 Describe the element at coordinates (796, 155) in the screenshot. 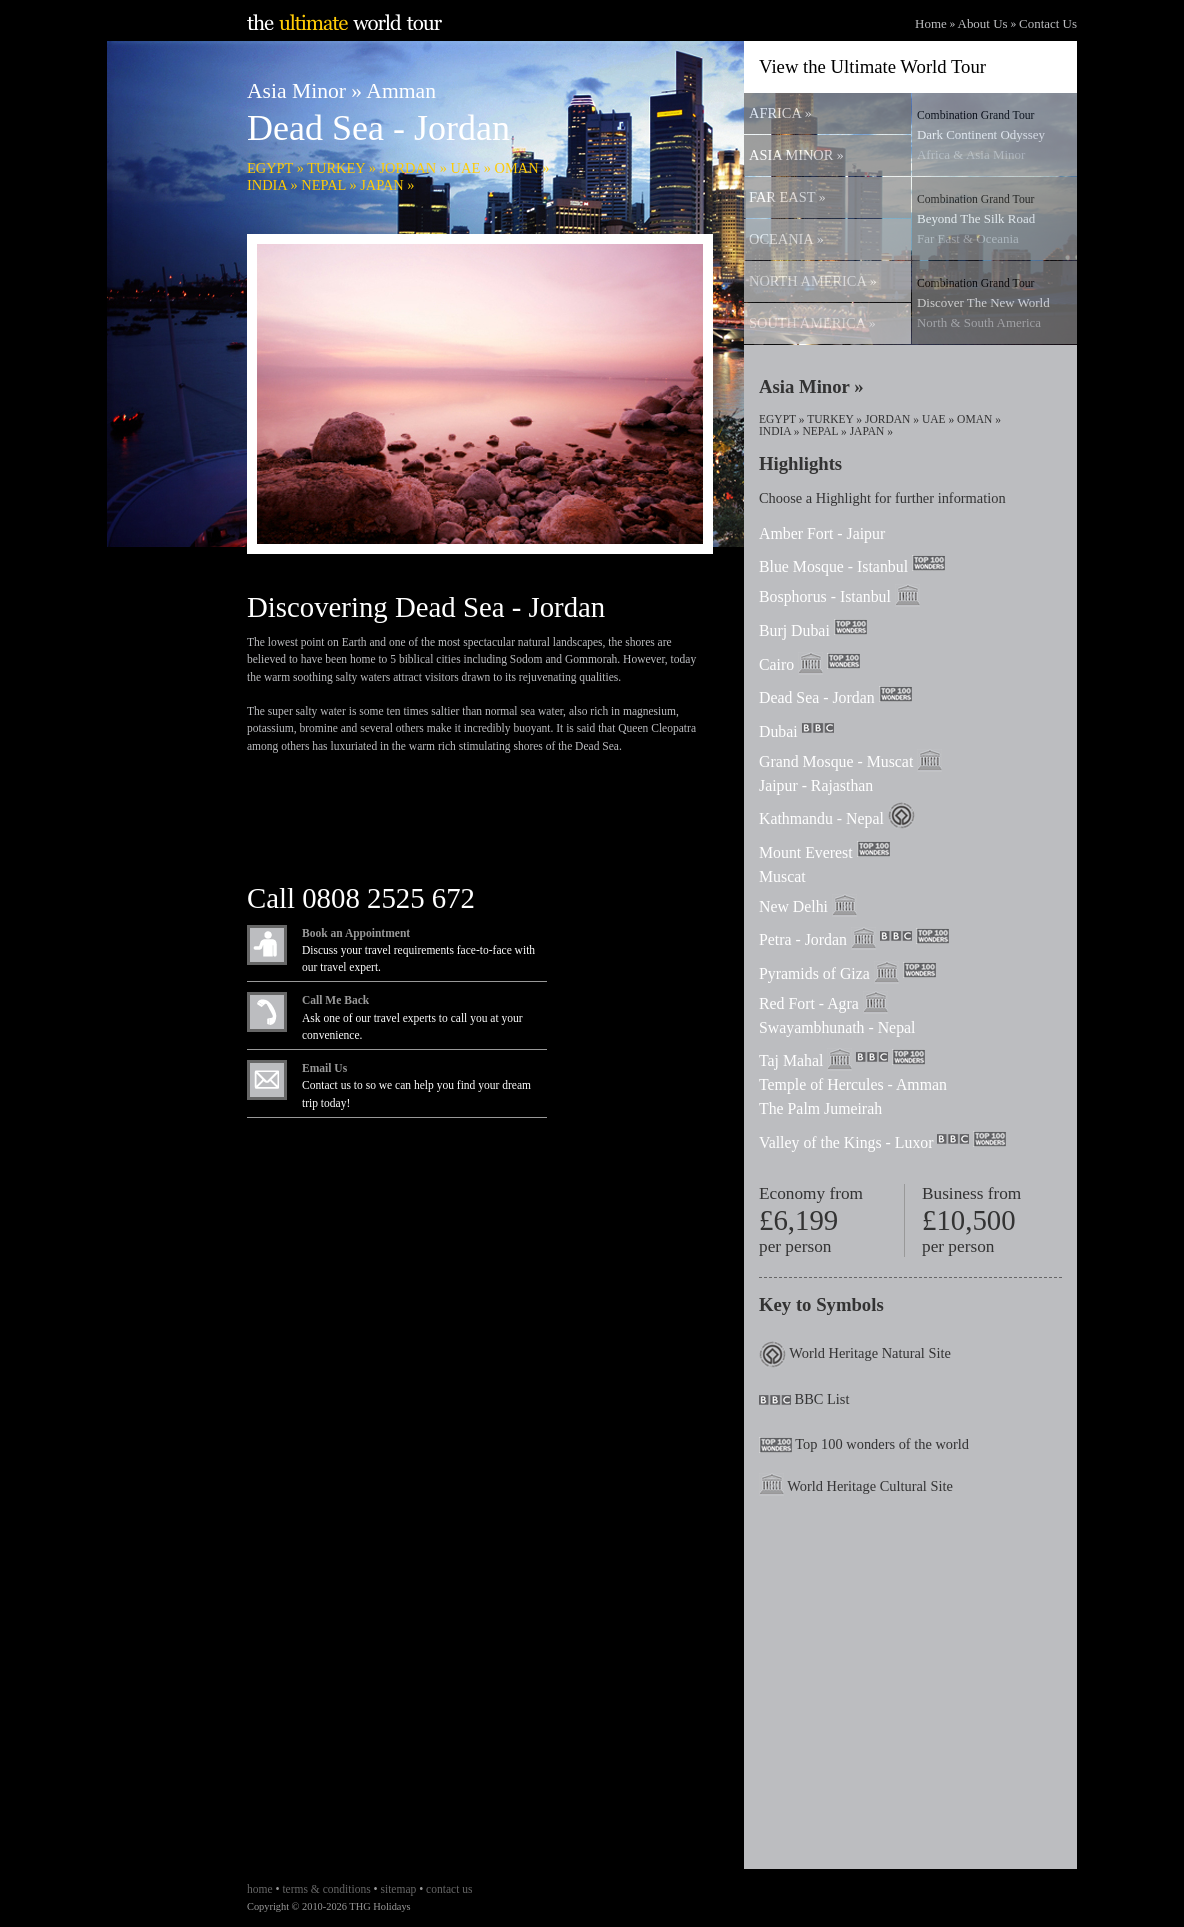

I see `ASIA MINOR` at that location.